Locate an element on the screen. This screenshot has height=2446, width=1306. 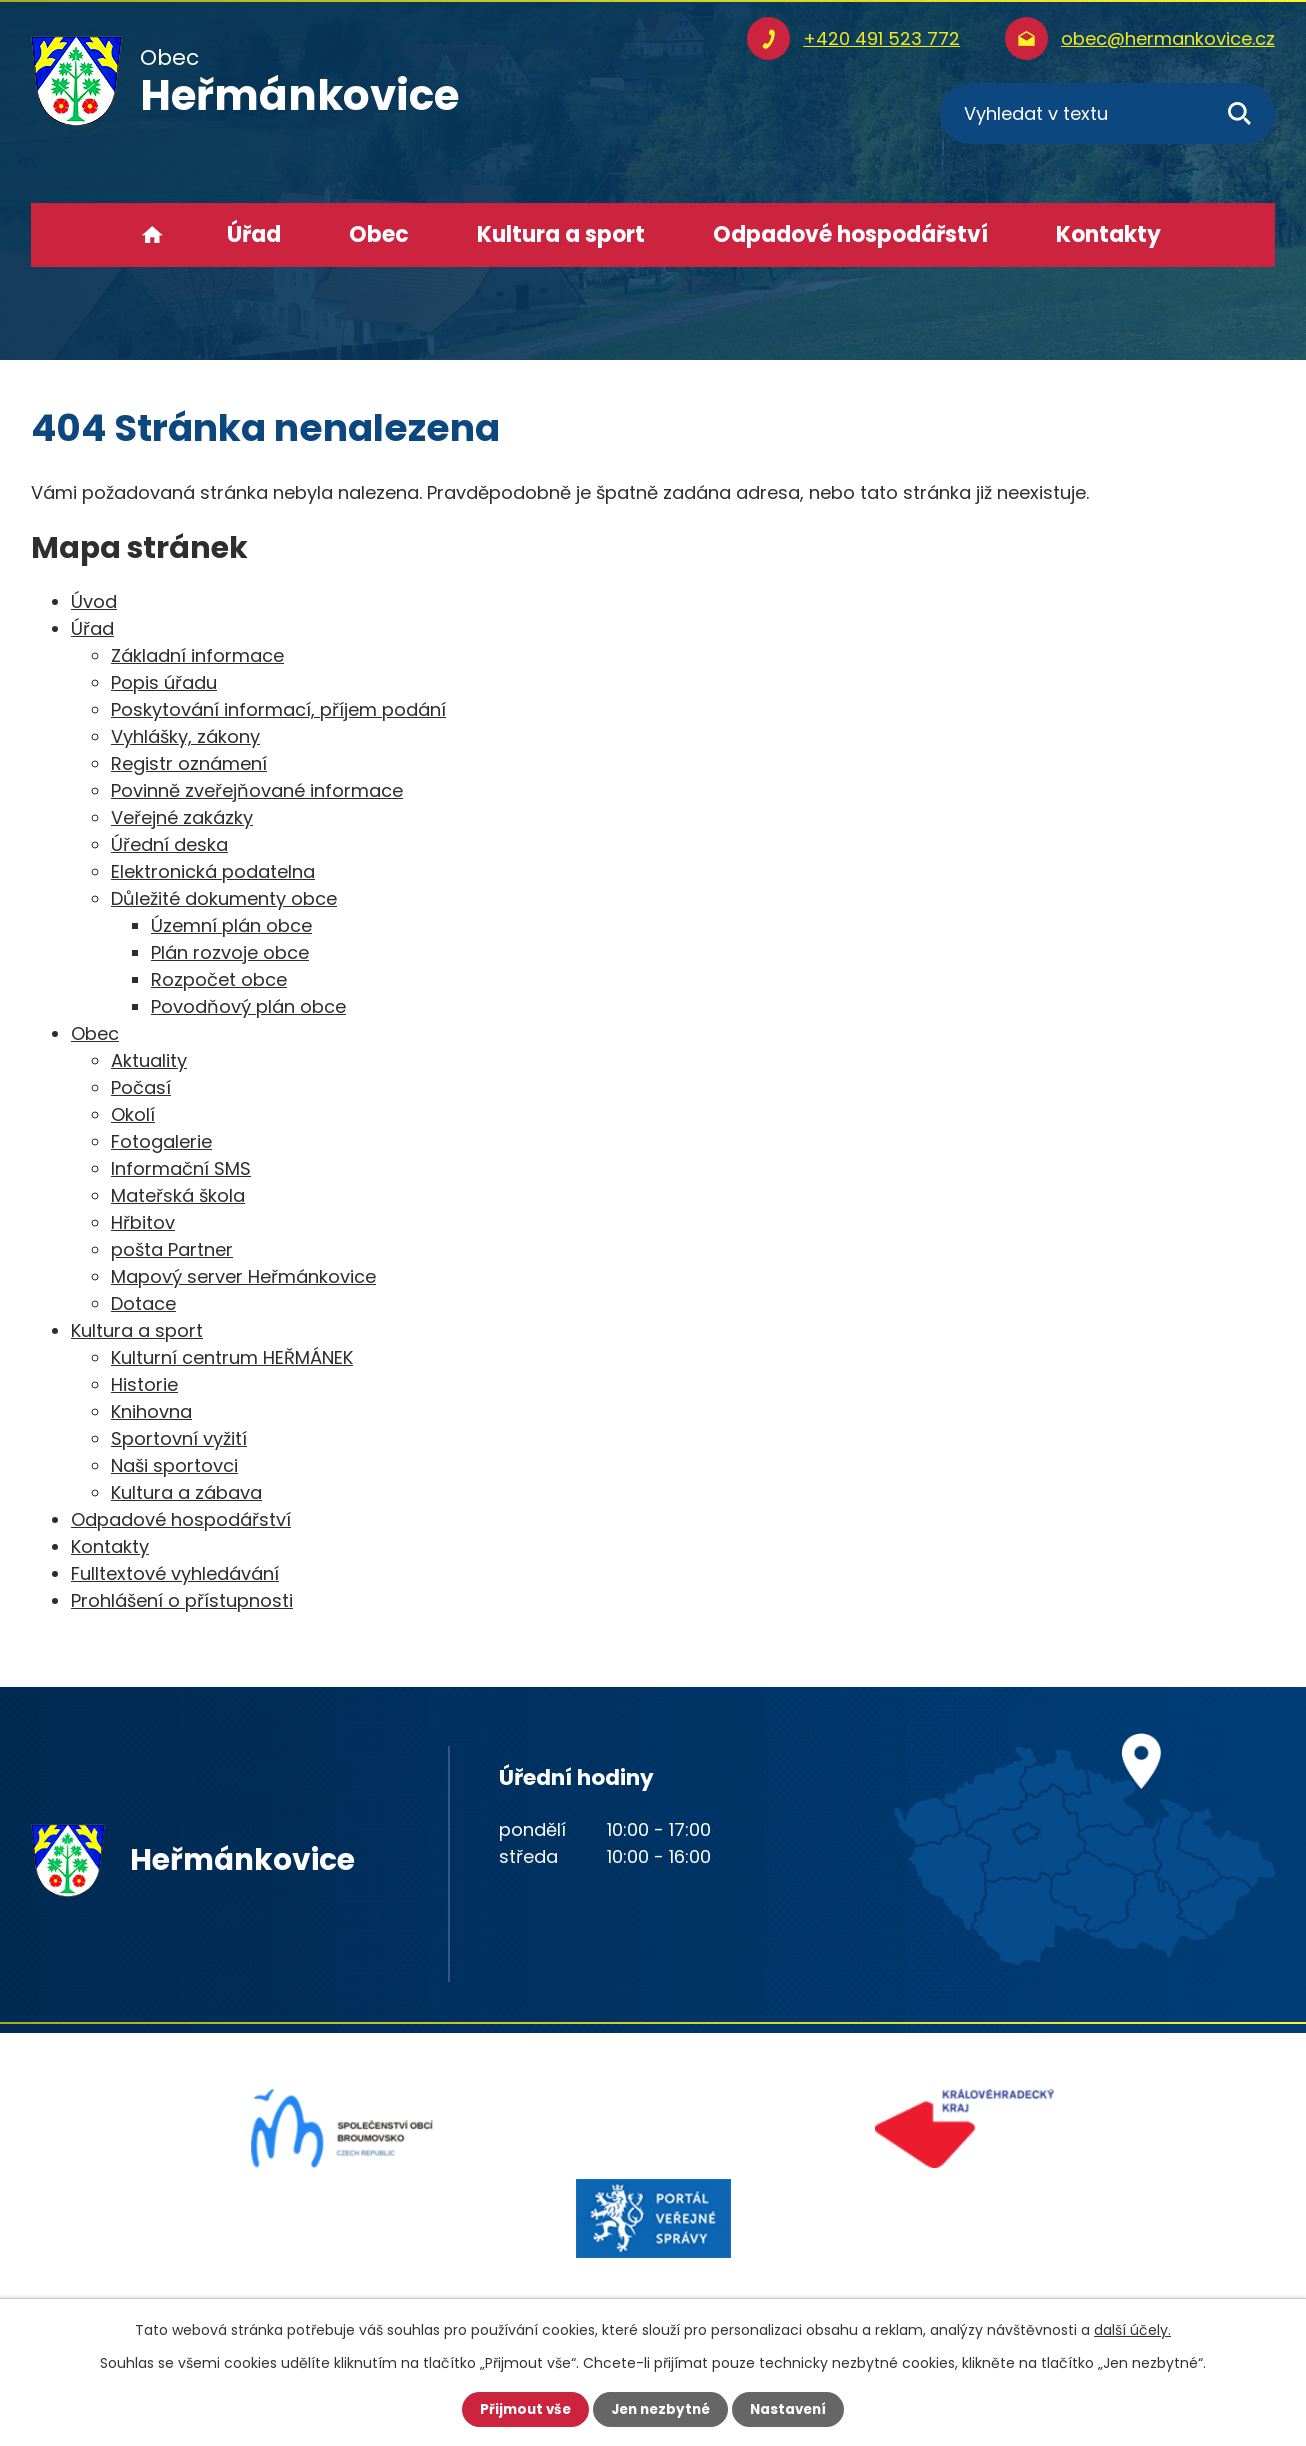
Poskytování informací, příjem podání is located at coordinates (278, 709).